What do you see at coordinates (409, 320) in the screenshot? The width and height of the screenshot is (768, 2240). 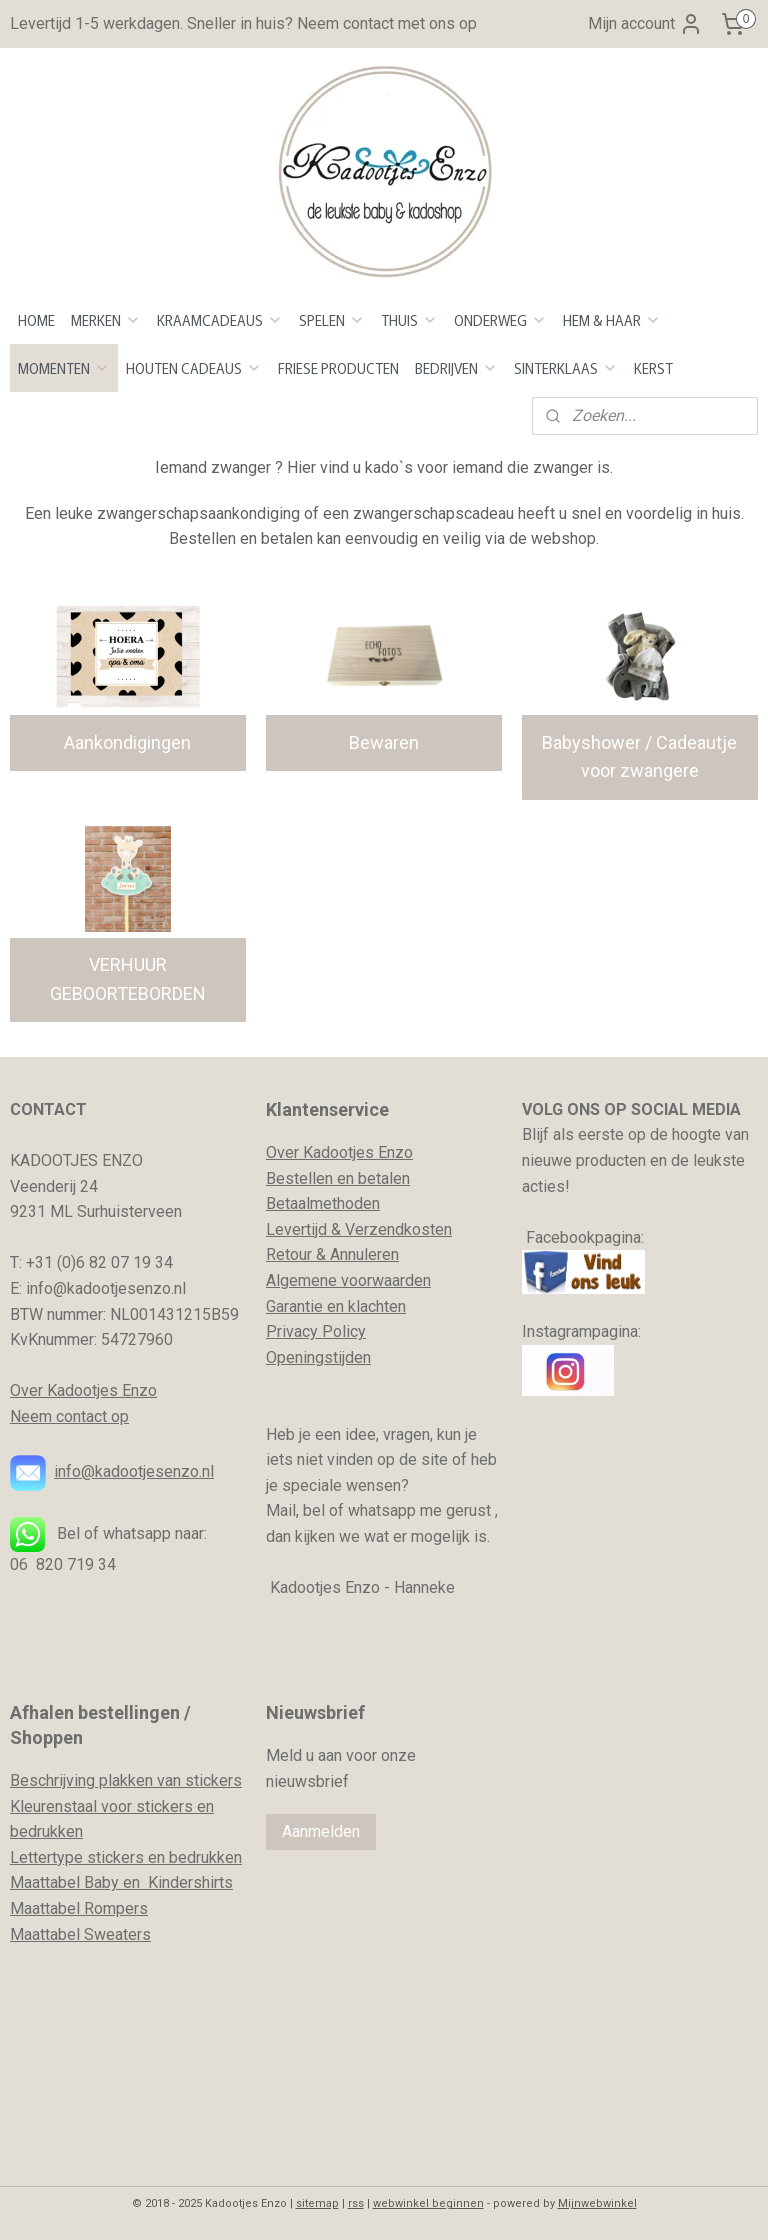 I see `THUIS` at bounding box center [409, 320].